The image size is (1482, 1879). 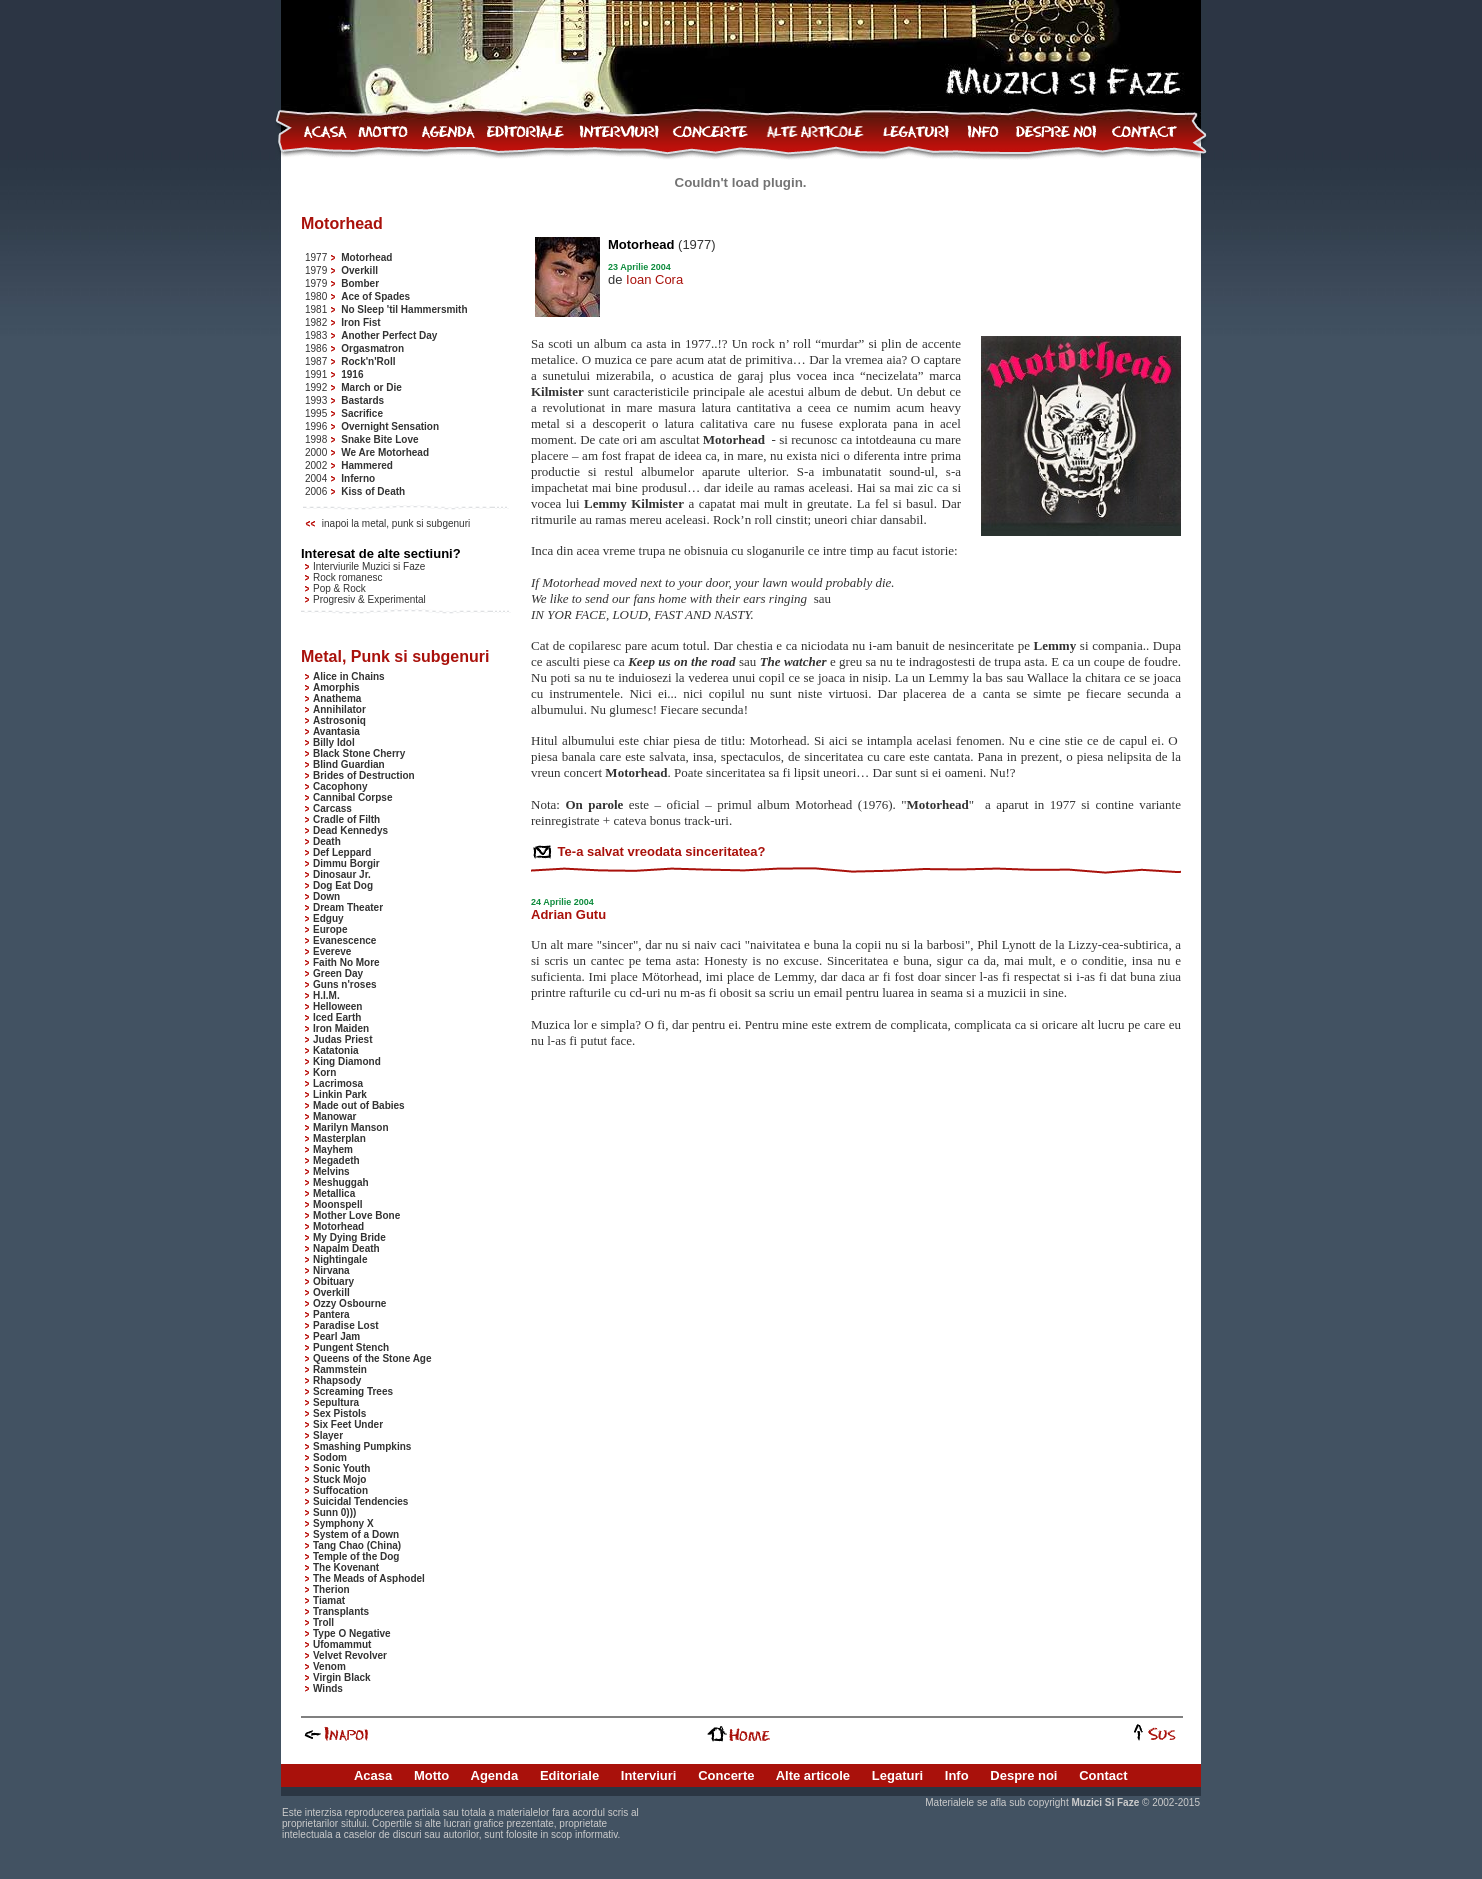 What do you see at coordinates (360, 1501) in the screenshot?
I see `Suicidal Tendencies` at bounding box center [360, 1501].